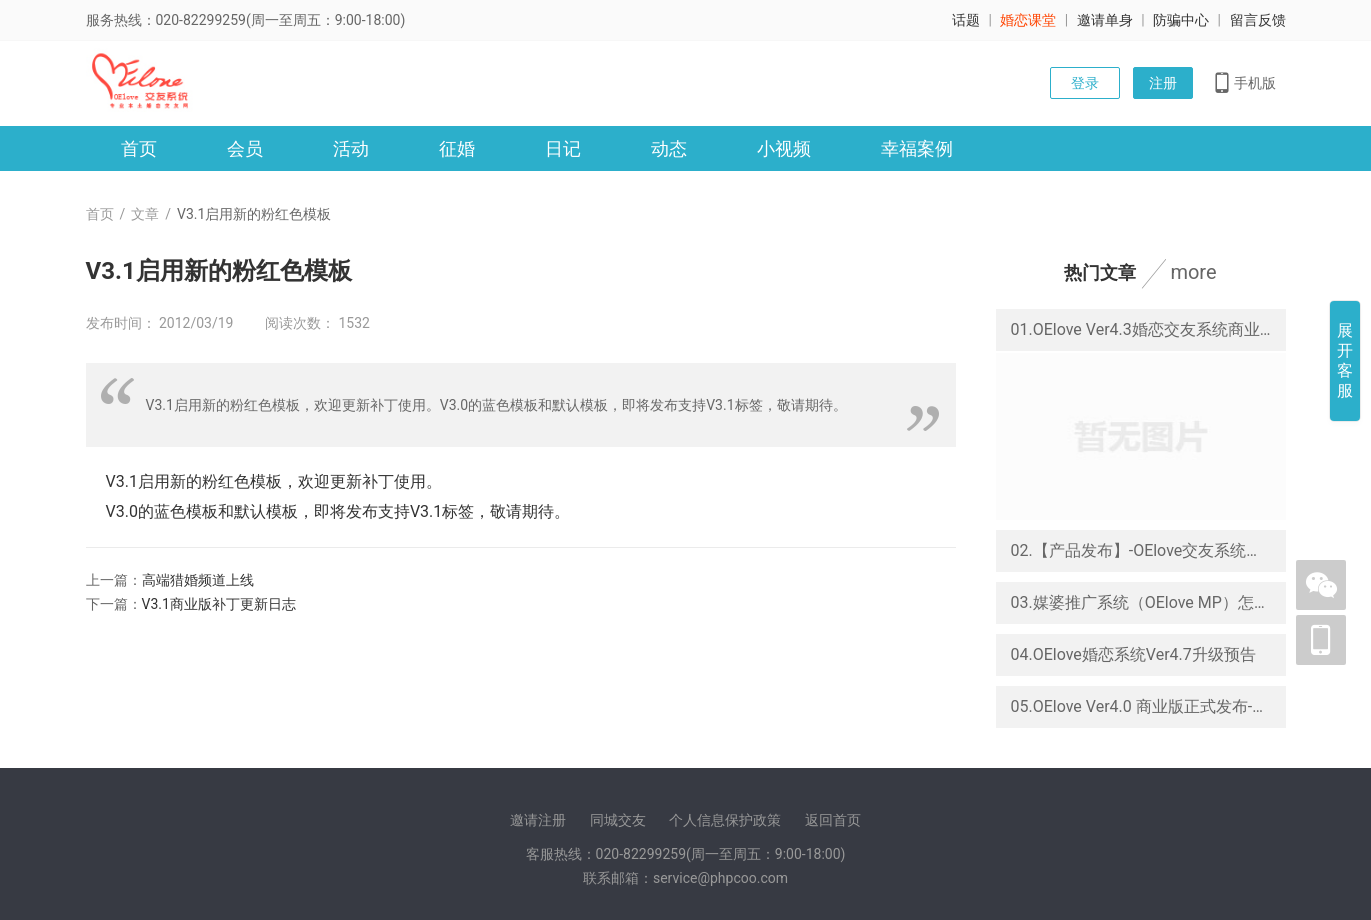 This screenshot has width=1371, height=920. What do you see at coordinates (245, 148) in the screenshot?
I see `会员` at bounding box center [245, 148].